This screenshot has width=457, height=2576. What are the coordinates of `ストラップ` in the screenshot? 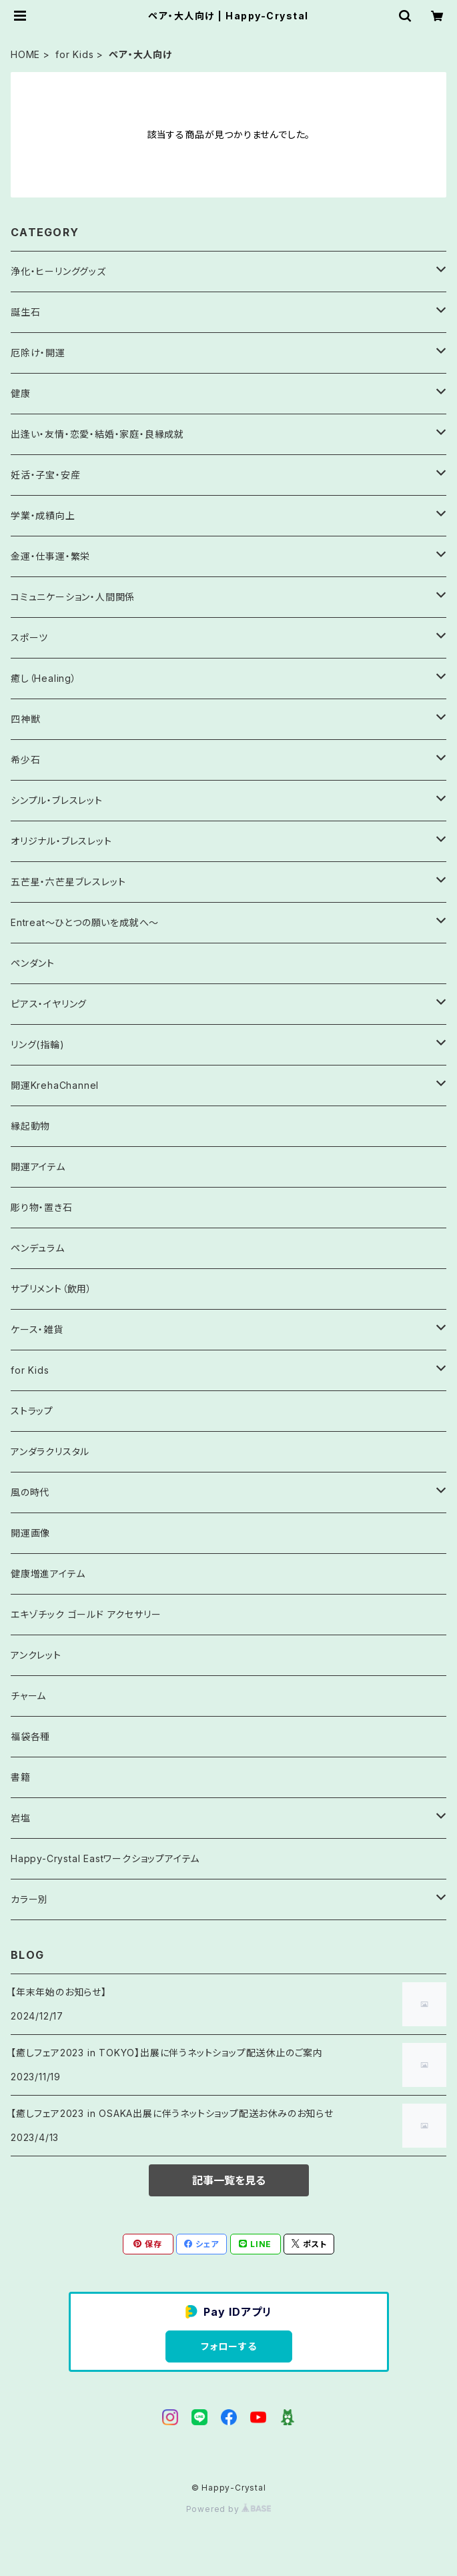 It's located at (32, 1410).